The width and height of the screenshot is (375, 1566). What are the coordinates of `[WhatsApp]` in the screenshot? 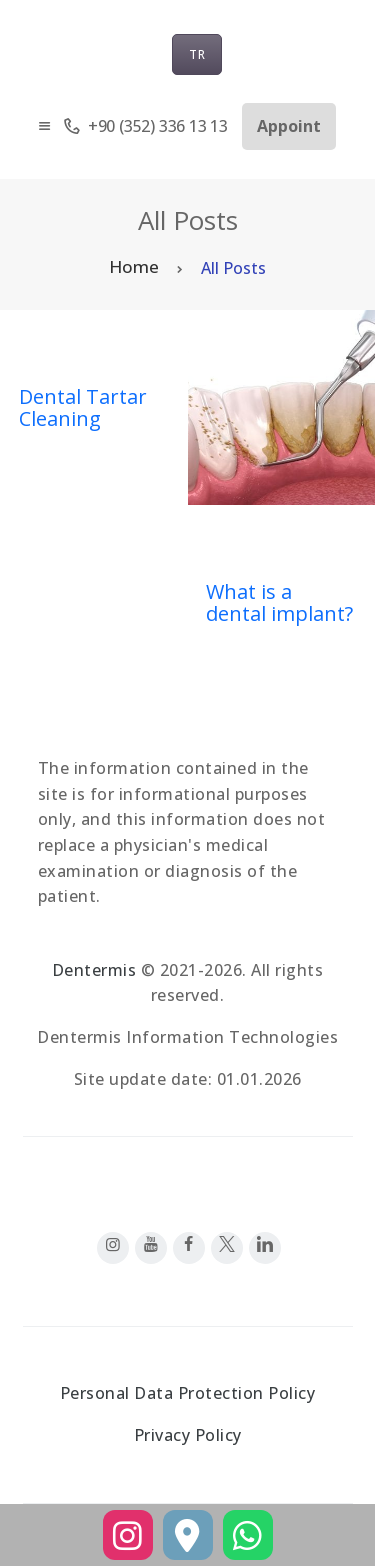 It's located at (248, 1535).